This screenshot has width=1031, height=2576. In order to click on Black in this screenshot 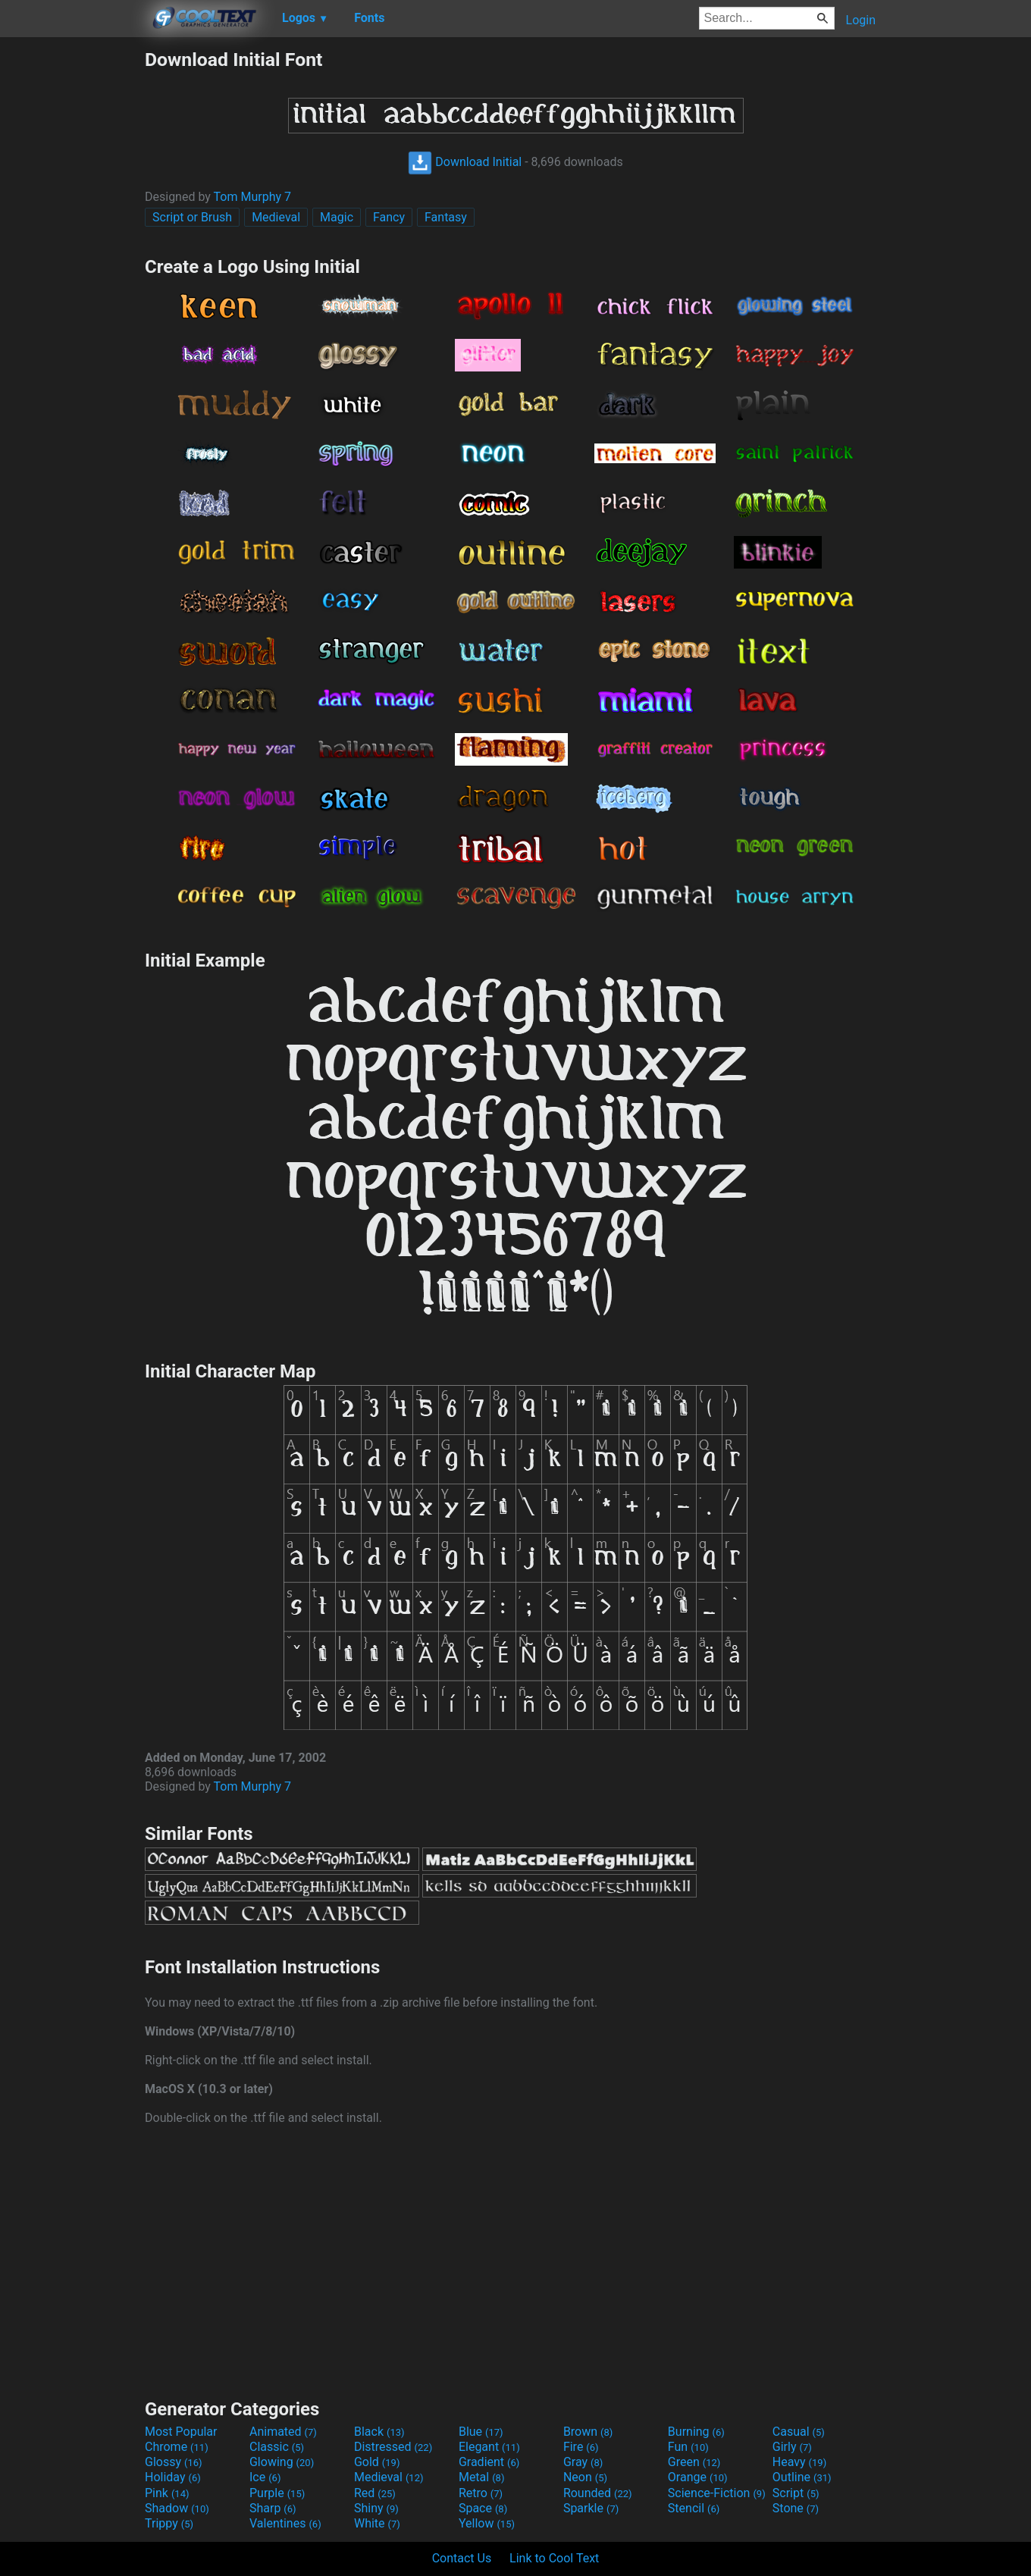, I will do `click(379, 2431)`.